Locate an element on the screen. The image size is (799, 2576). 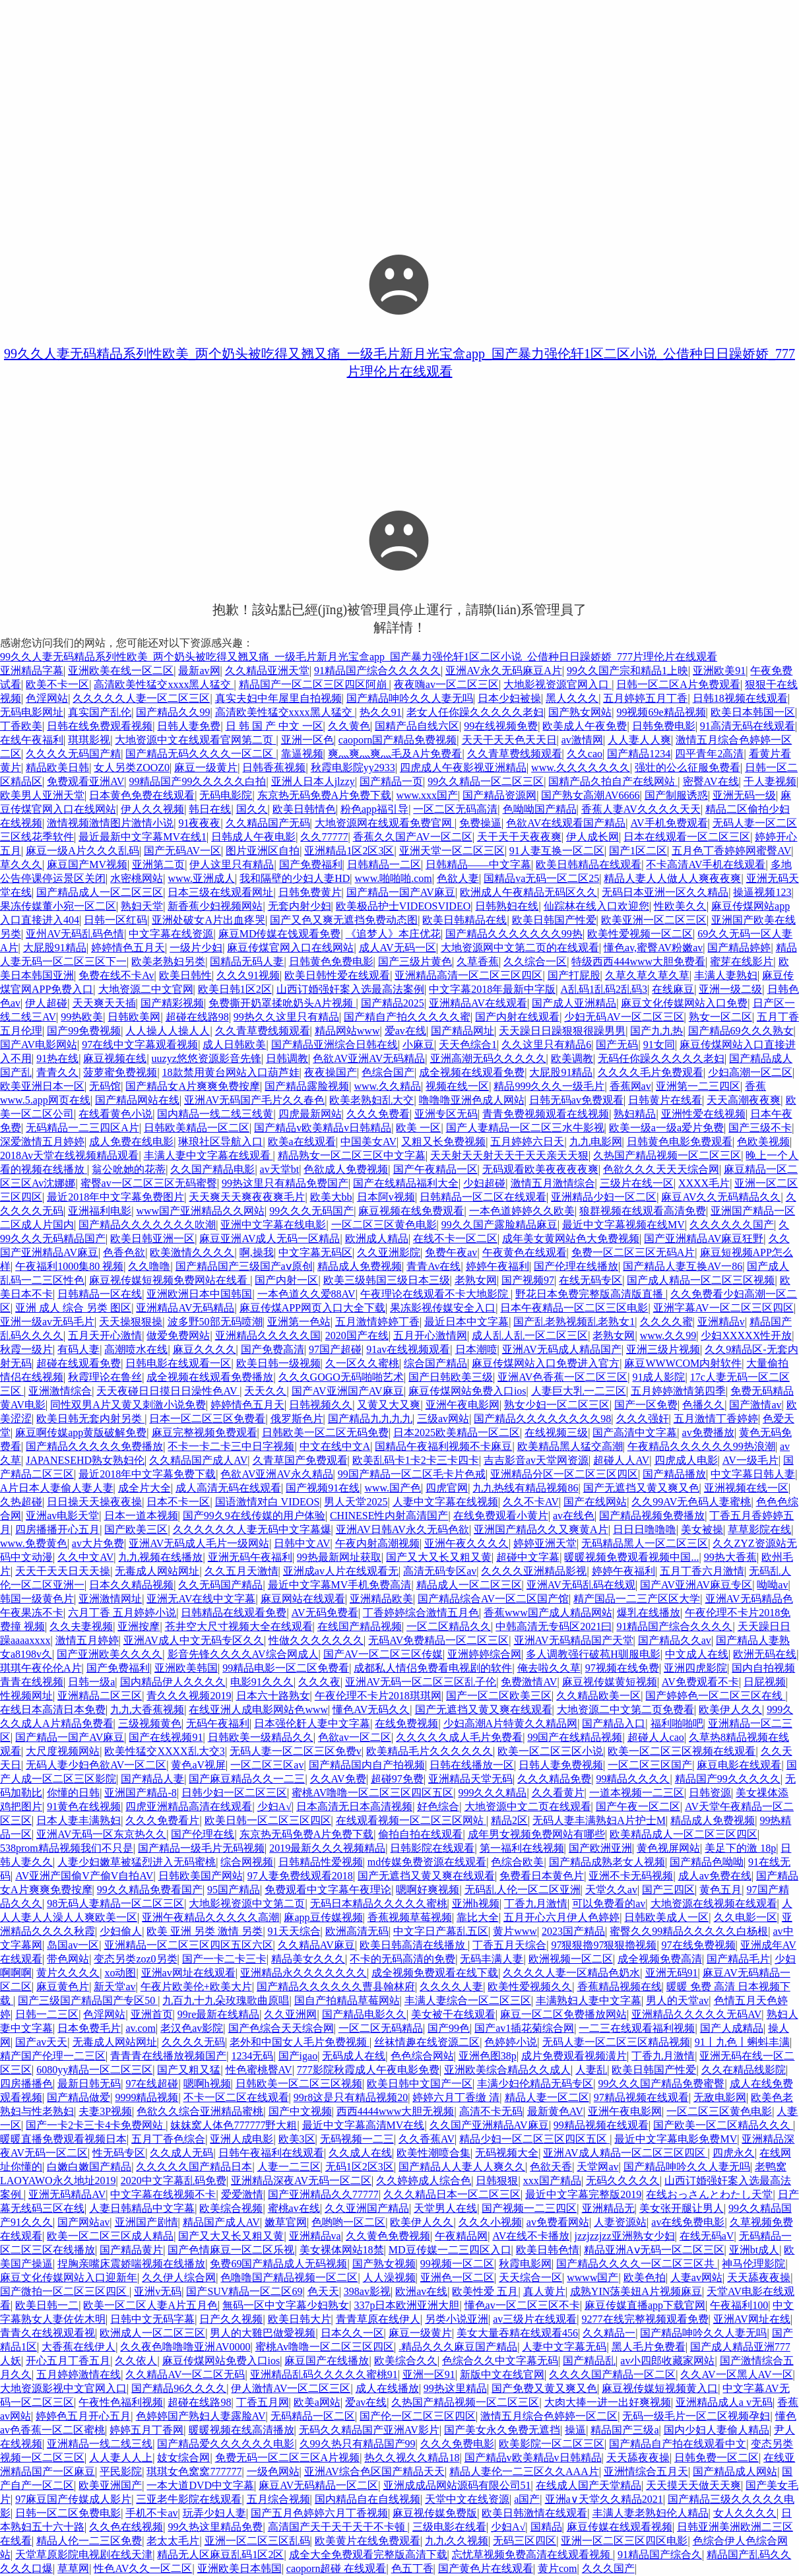
热久久视久久精品18 is located at coordinates (411, 2457).